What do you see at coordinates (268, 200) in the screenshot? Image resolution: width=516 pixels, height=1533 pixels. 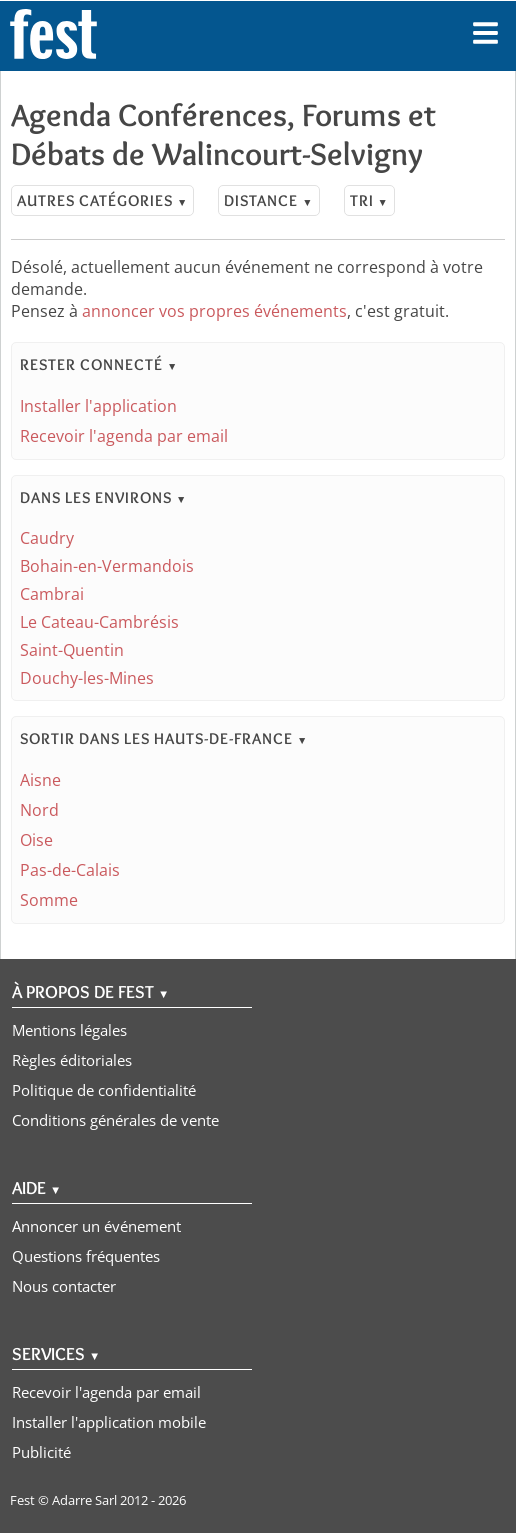 I see `Distance` at bounding box center [268, 200].